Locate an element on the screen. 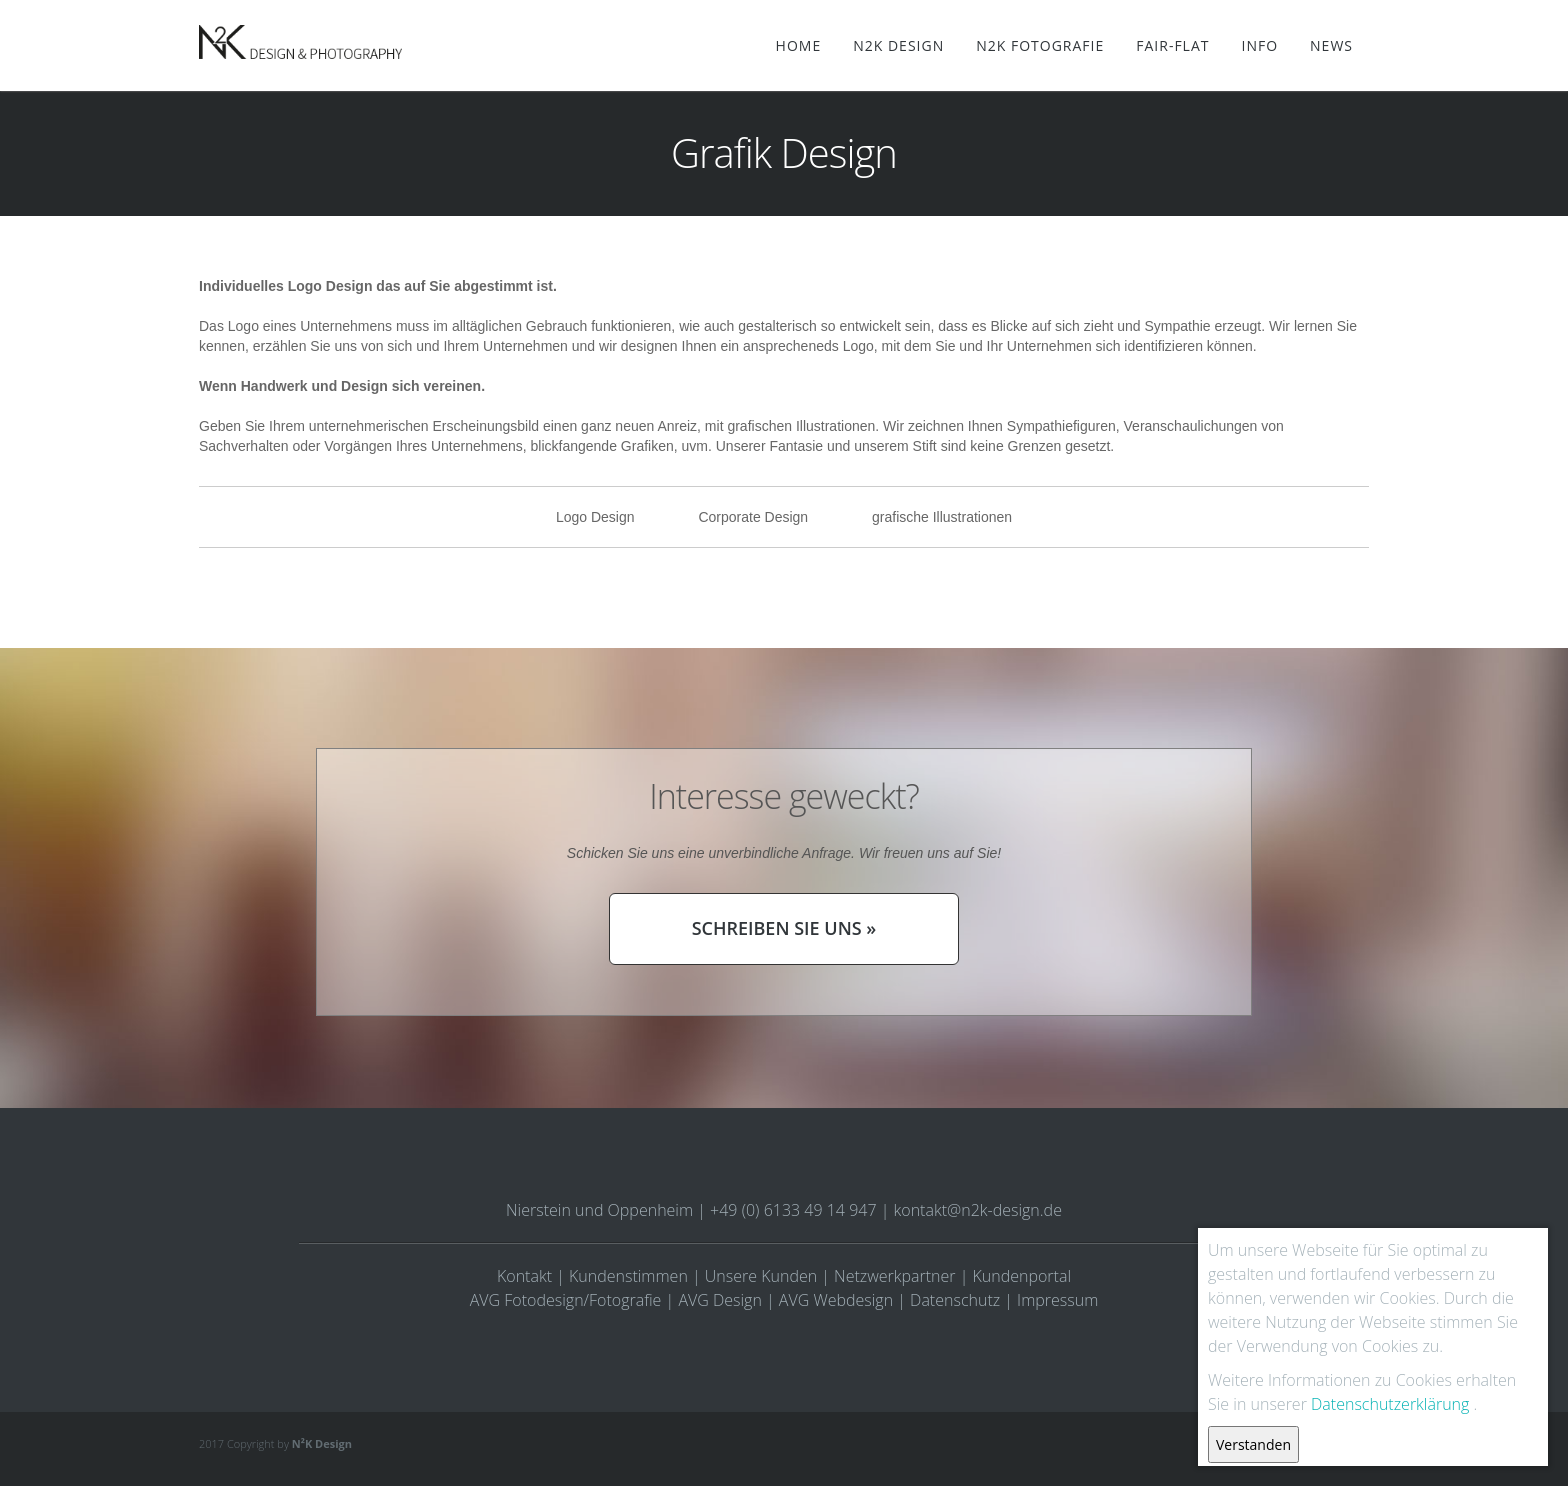  Info is located at coordinates (1259, 45).